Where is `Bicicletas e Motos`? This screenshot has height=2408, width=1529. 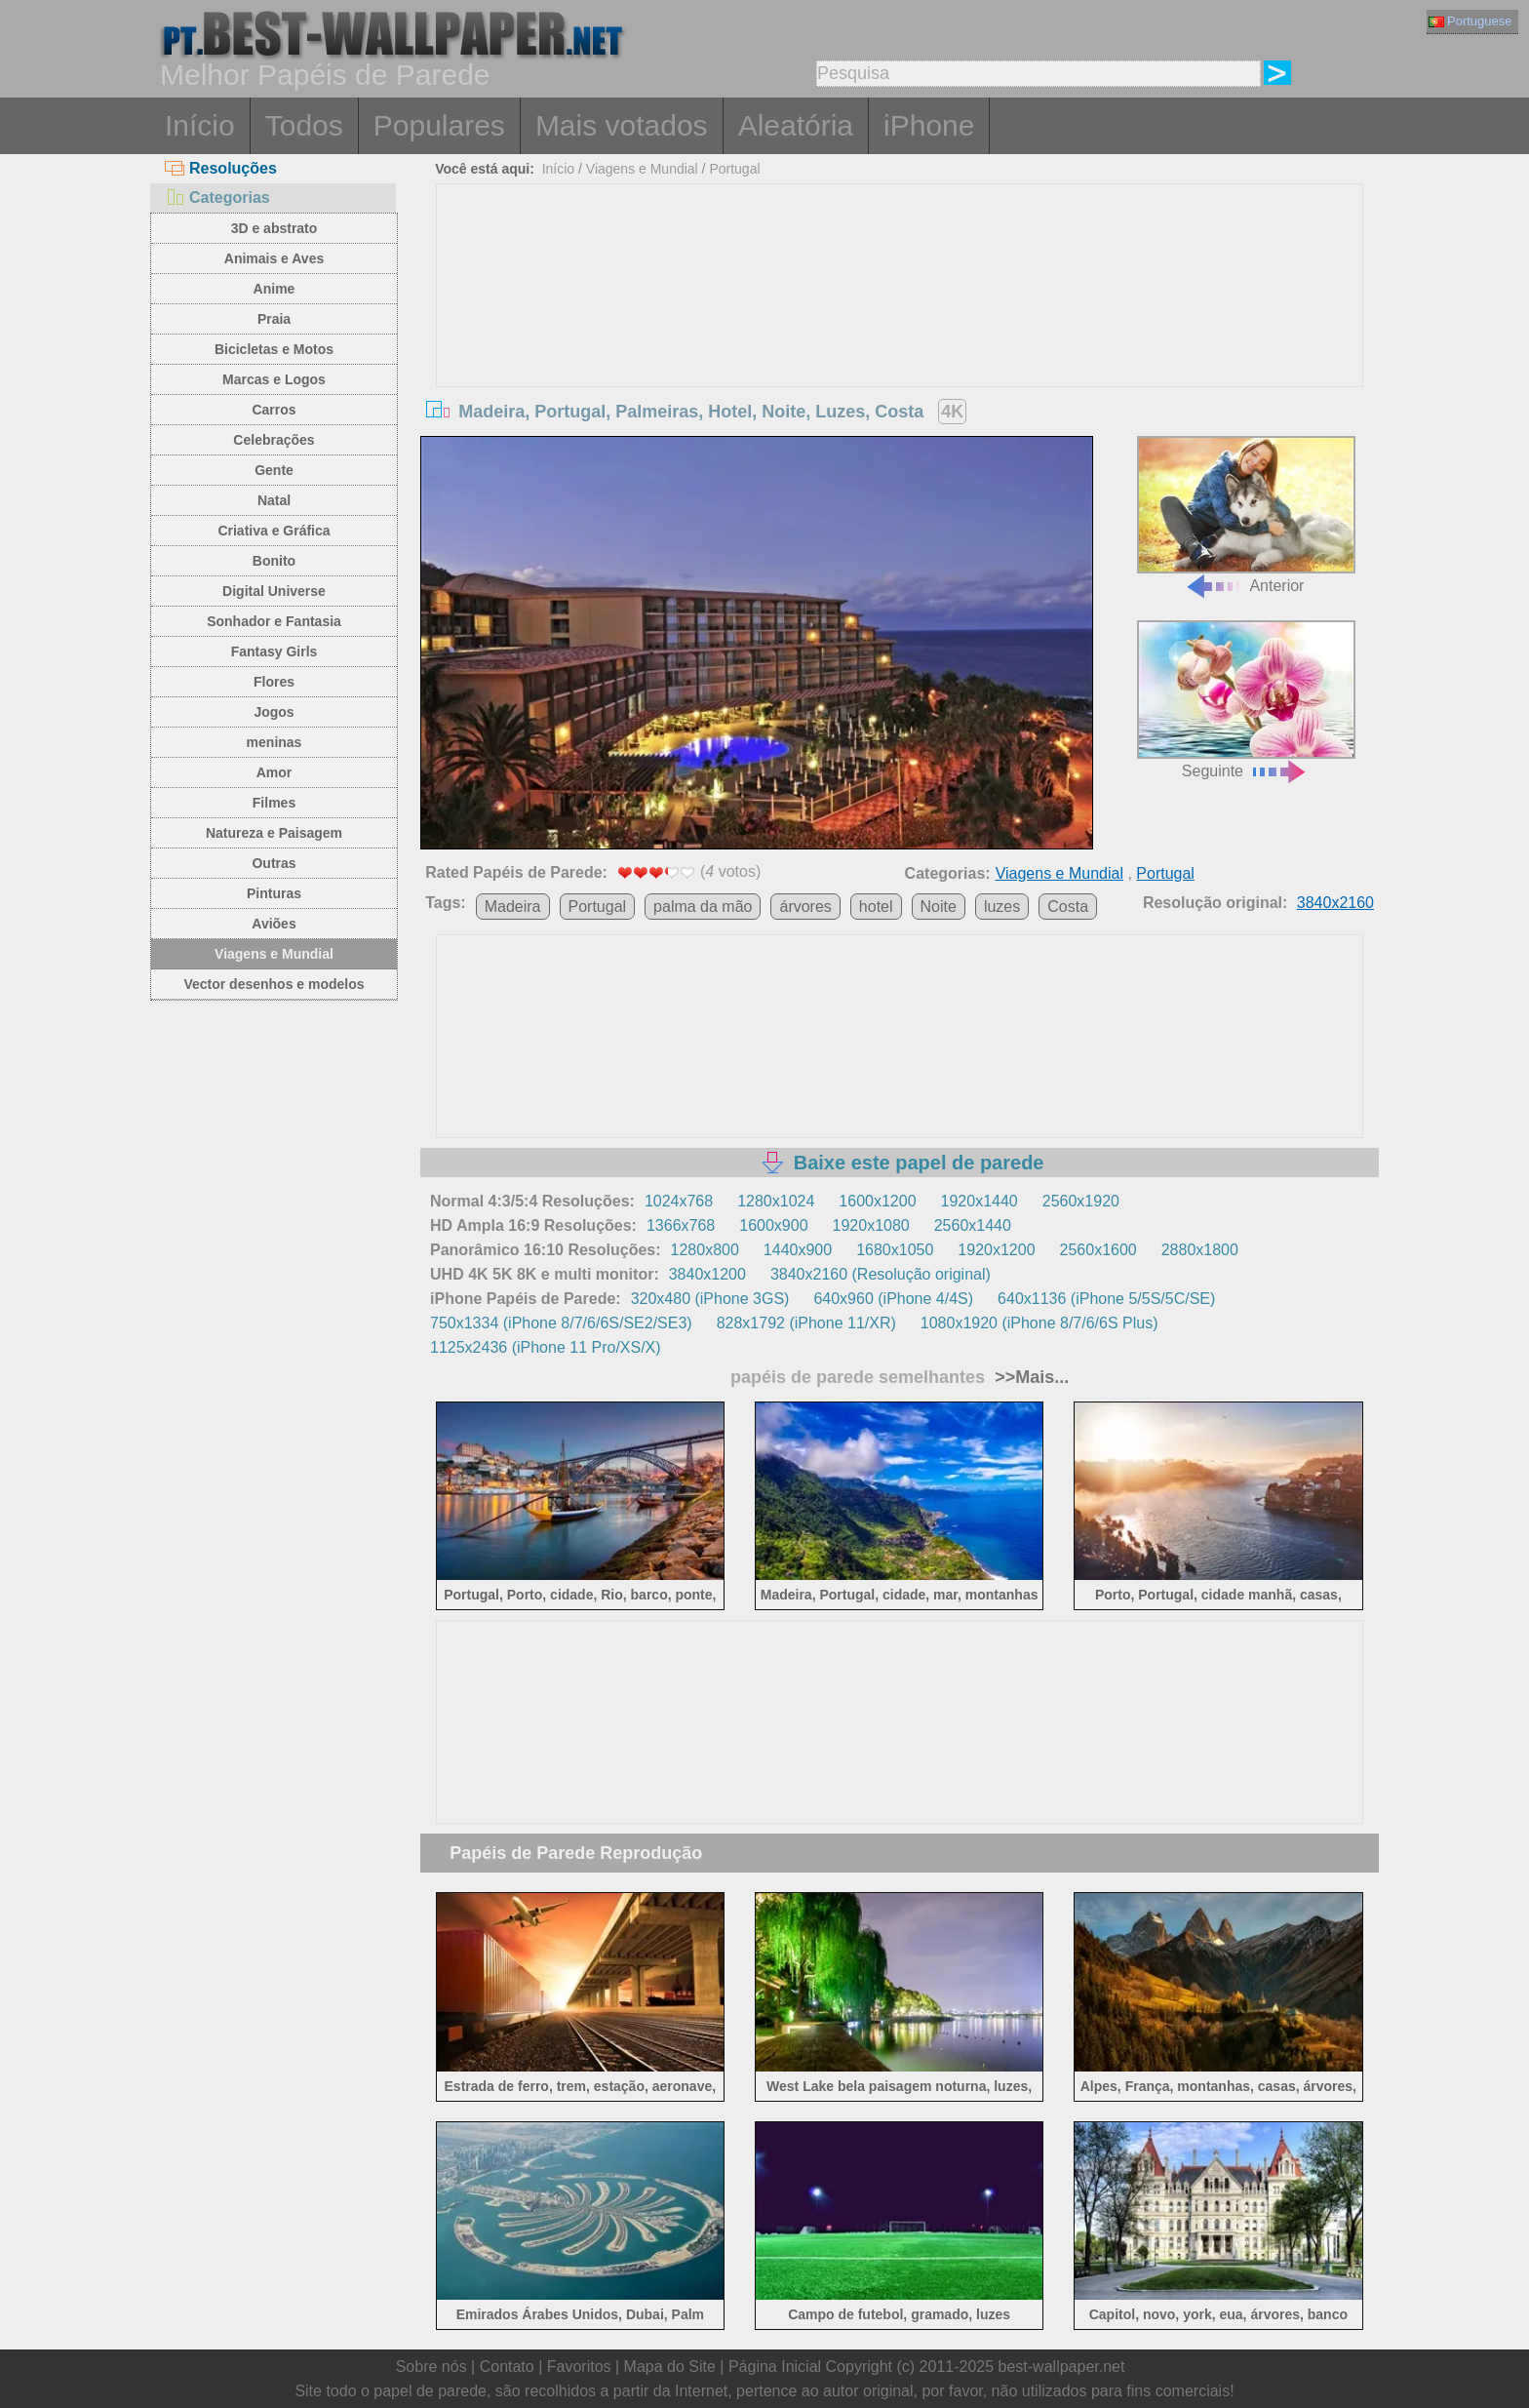 Bicicletas e Motos is located at coordinates (274, 349).